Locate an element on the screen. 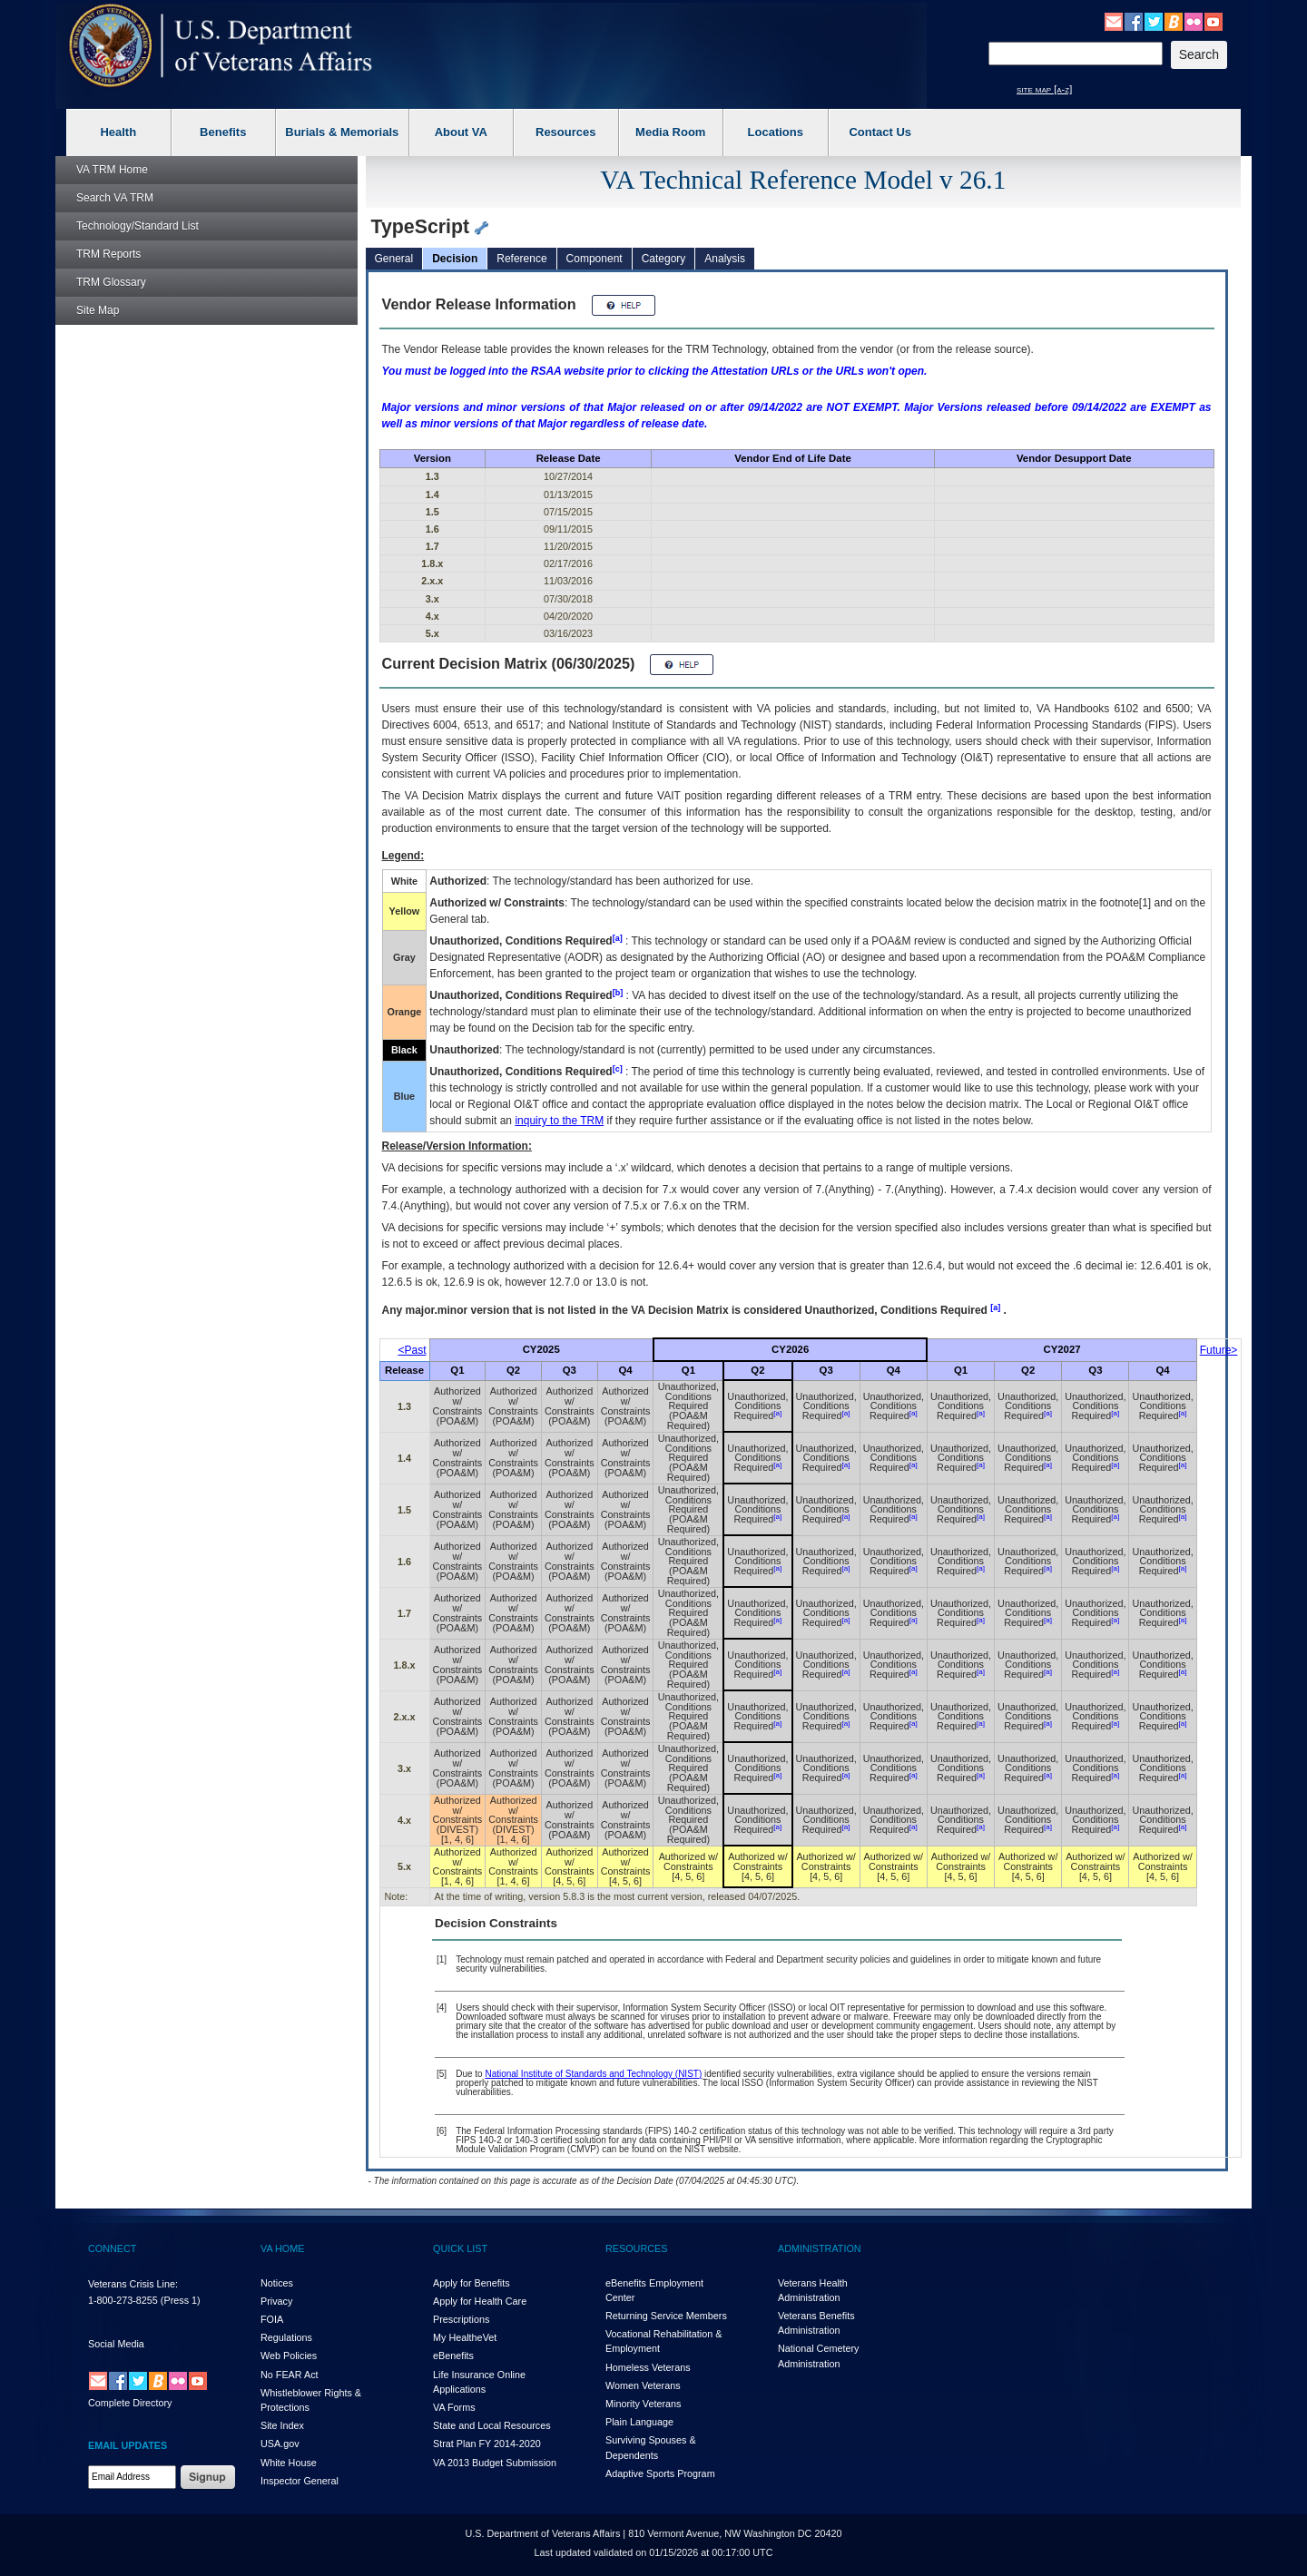 Image resolution: width=1307 pixels, height=2576 pixels. Component is located at coordinates (594, 258).